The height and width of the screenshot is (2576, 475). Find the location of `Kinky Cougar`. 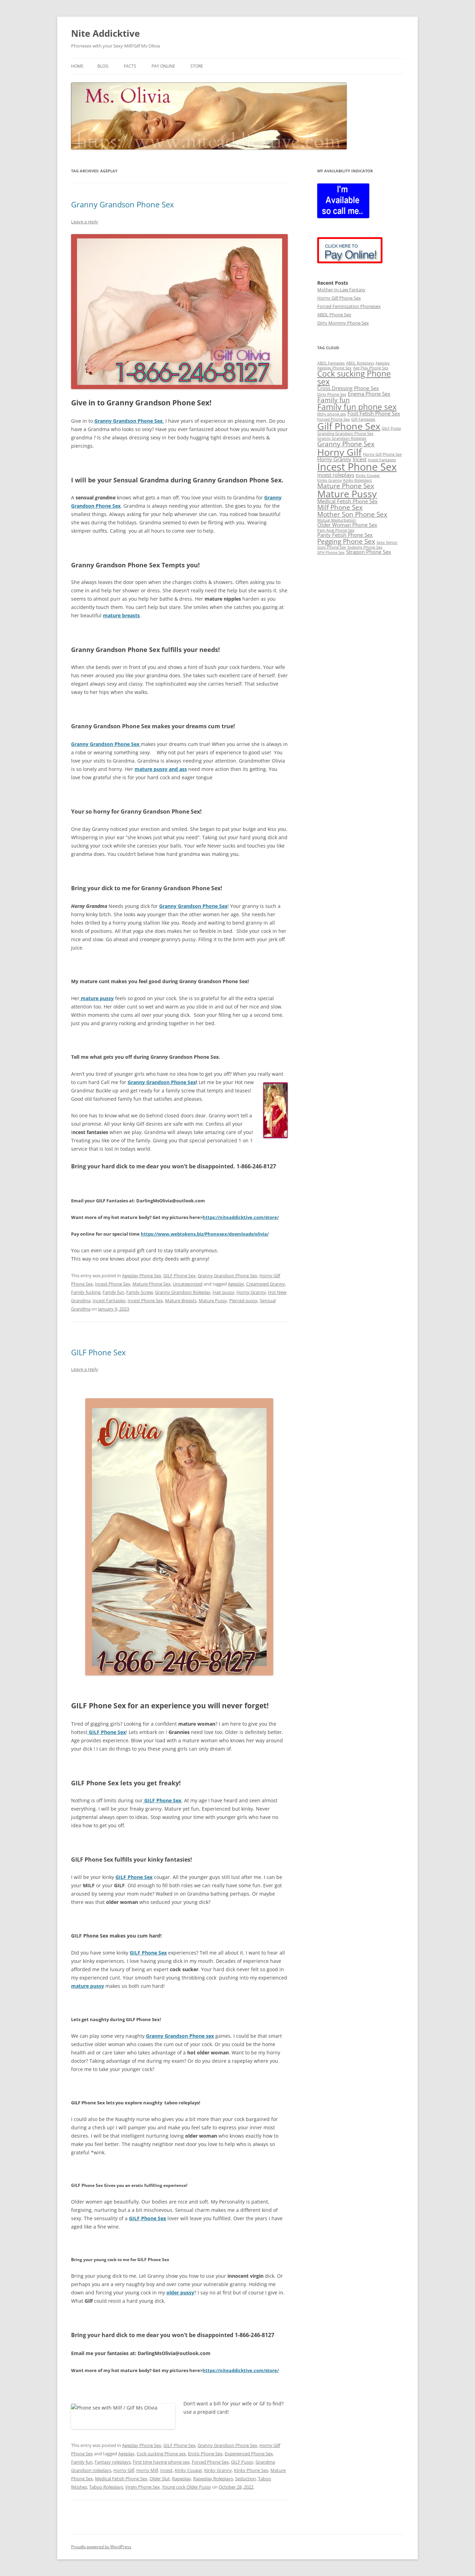

Kinky Cougar is located at coordinates (188, 2470).